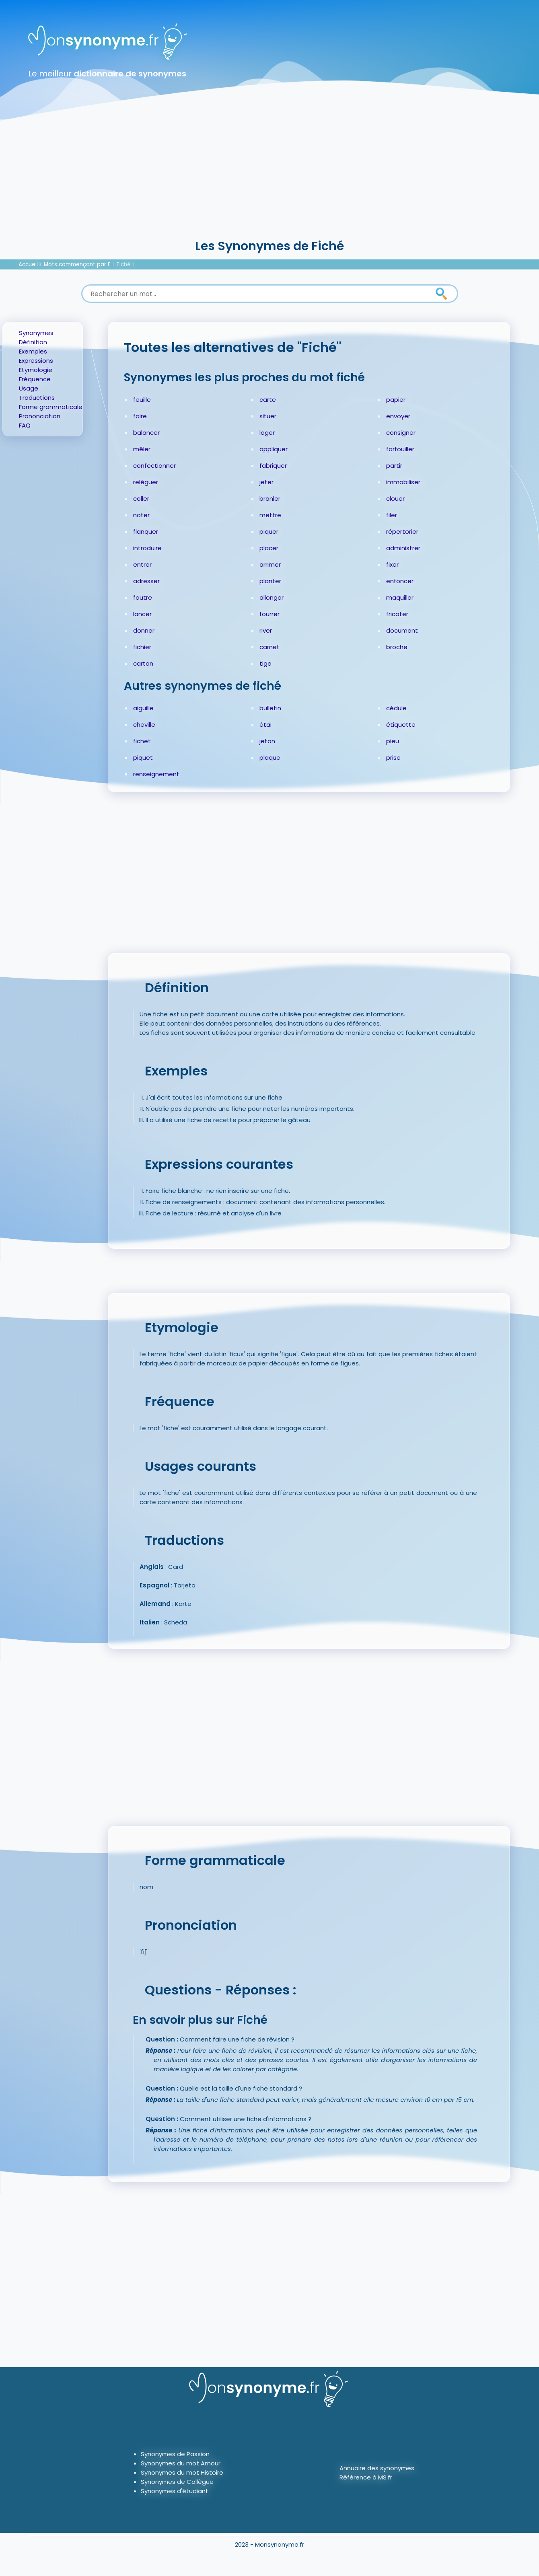 The image size is (539, 2576). I want to click on Définition, so click(33, 342).